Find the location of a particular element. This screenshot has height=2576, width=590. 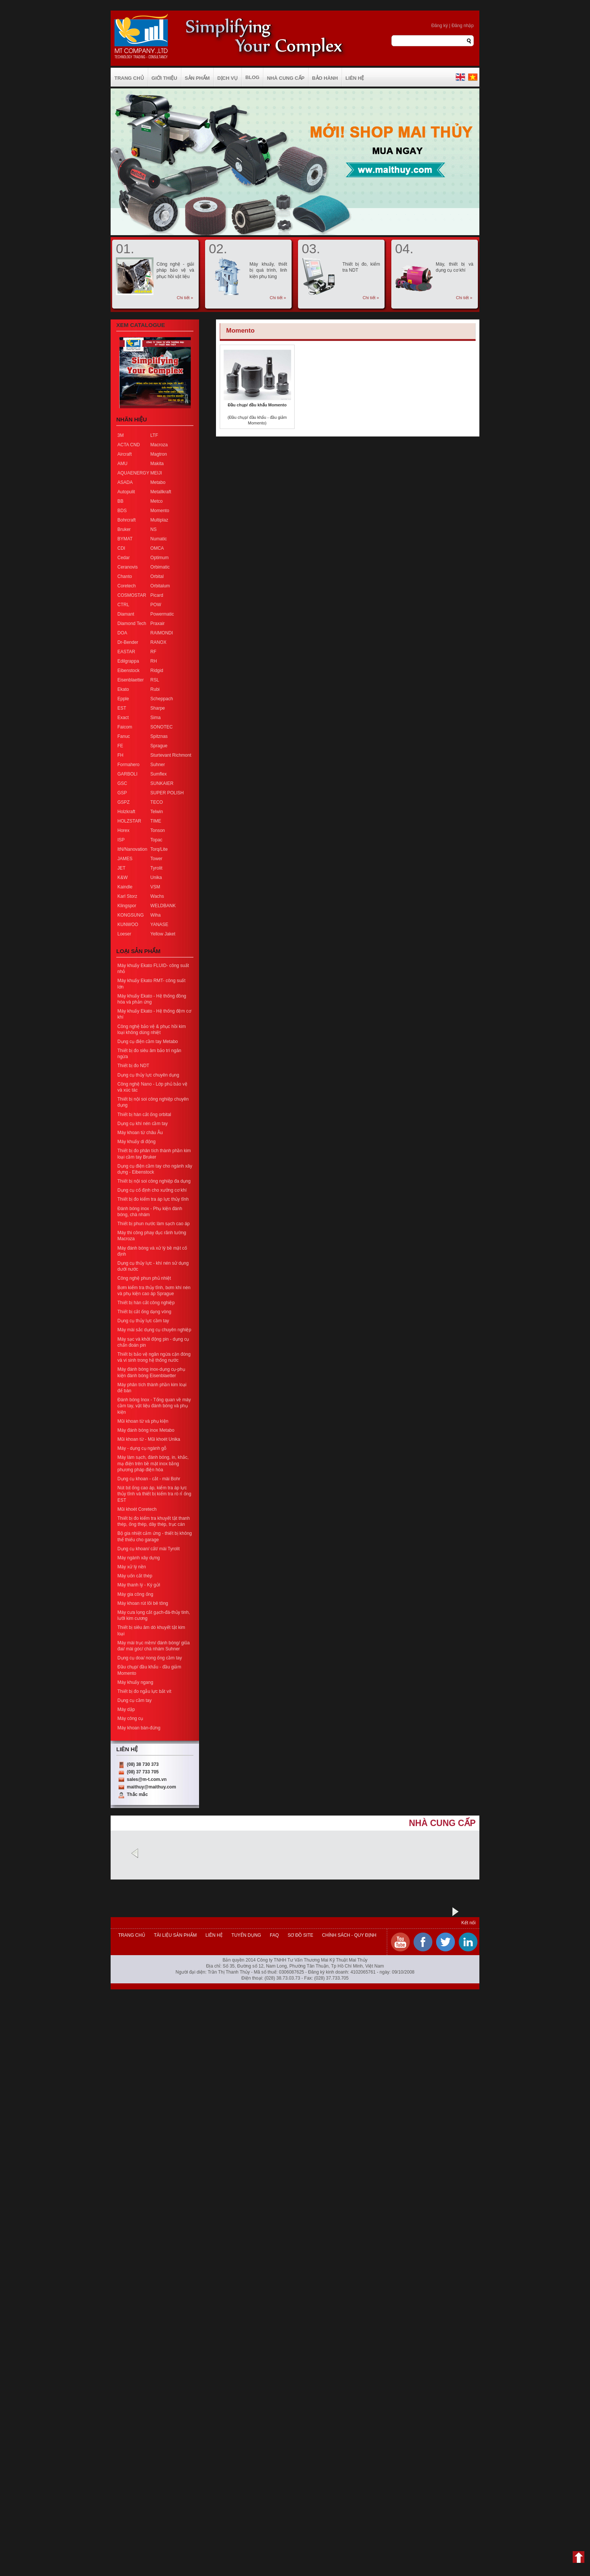

RSL is located at coordinates (155, 680).